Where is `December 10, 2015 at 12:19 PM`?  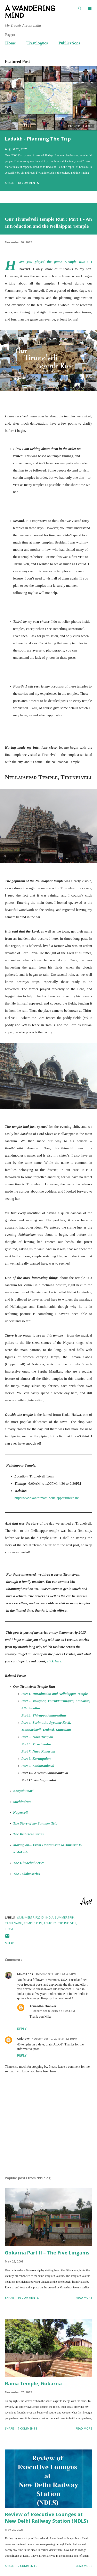
December 10, 2015 at 12:19 PM is located at coordinates (56, 2039).